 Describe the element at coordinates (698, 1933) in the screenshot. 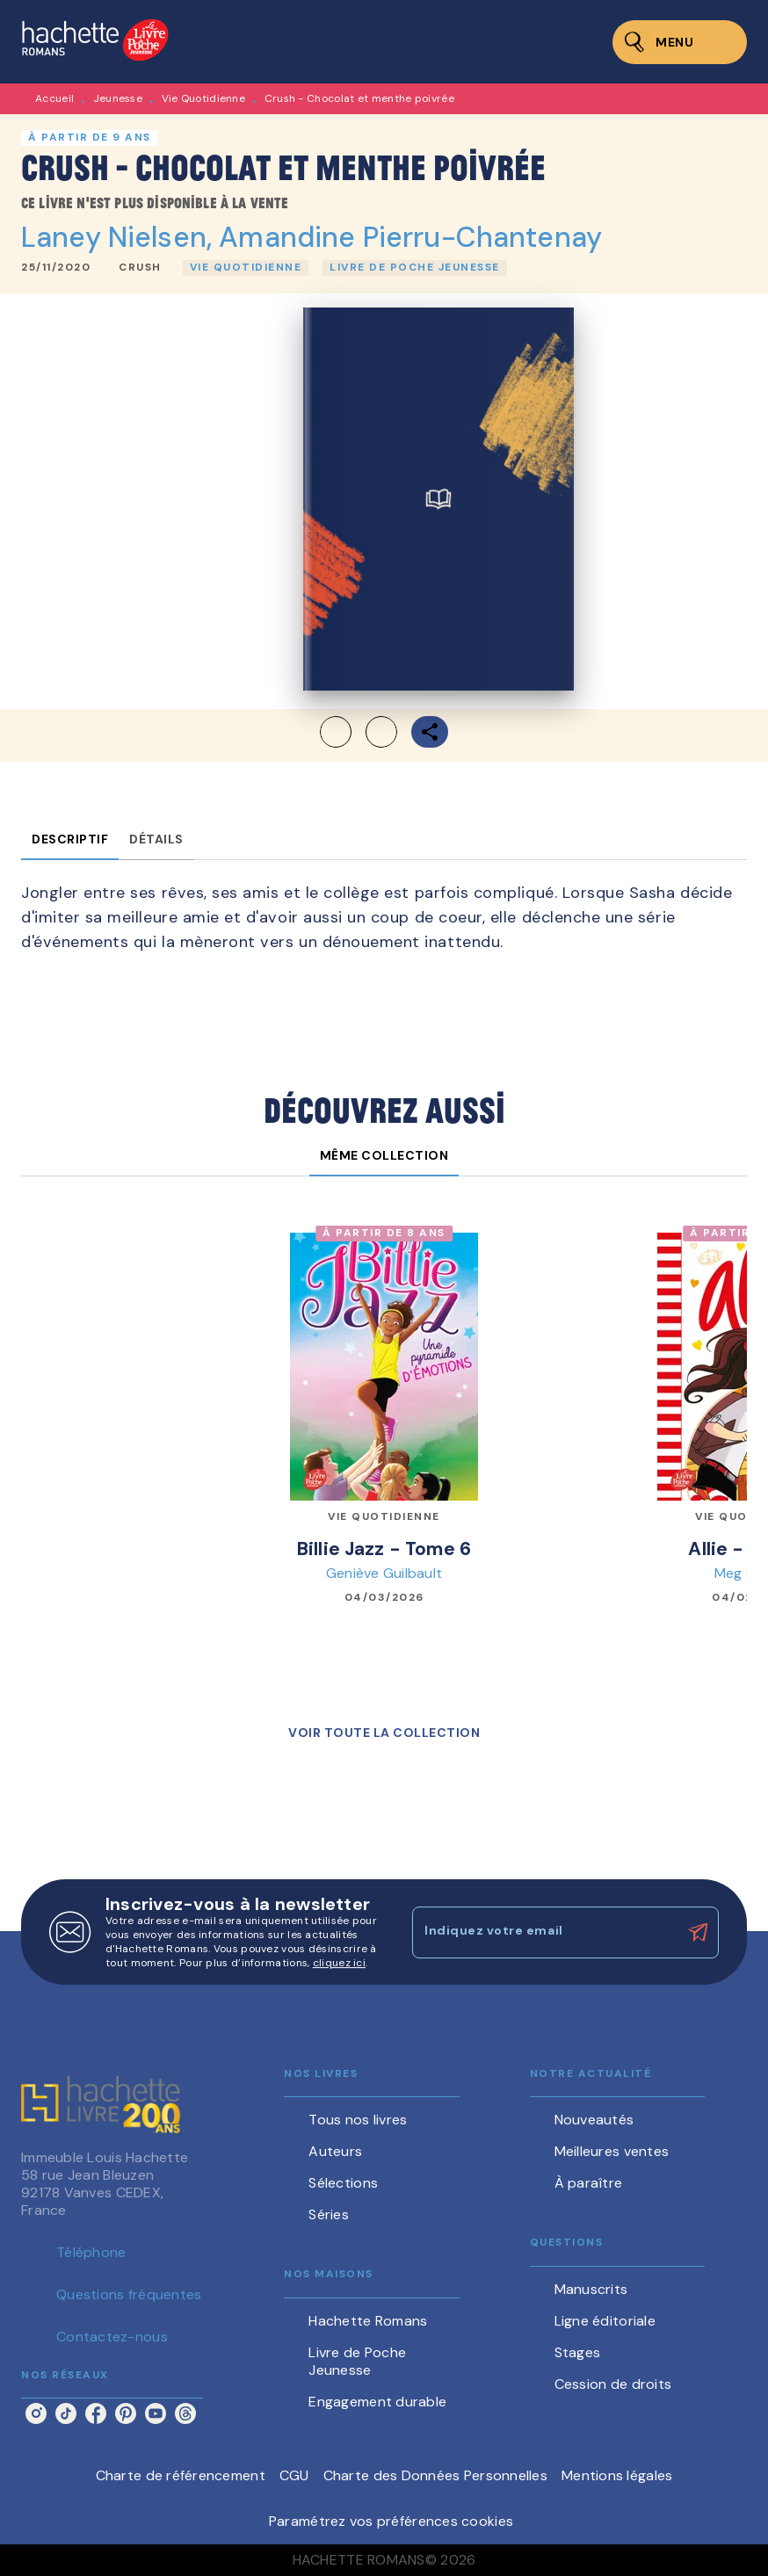

I see `[Envoyer]` at that location.